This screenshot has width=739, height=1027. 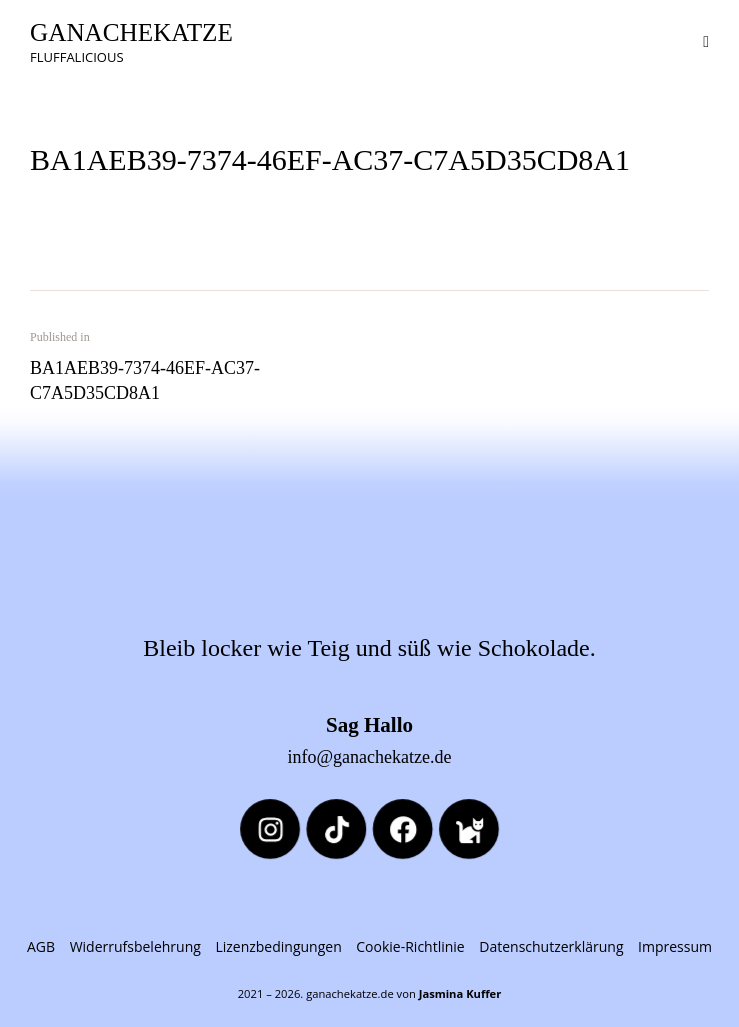 What do you see at coordinates (135, 946) in the screenshot?
I see `Widerrufsbelehrung` at bounding box center [135, 946].